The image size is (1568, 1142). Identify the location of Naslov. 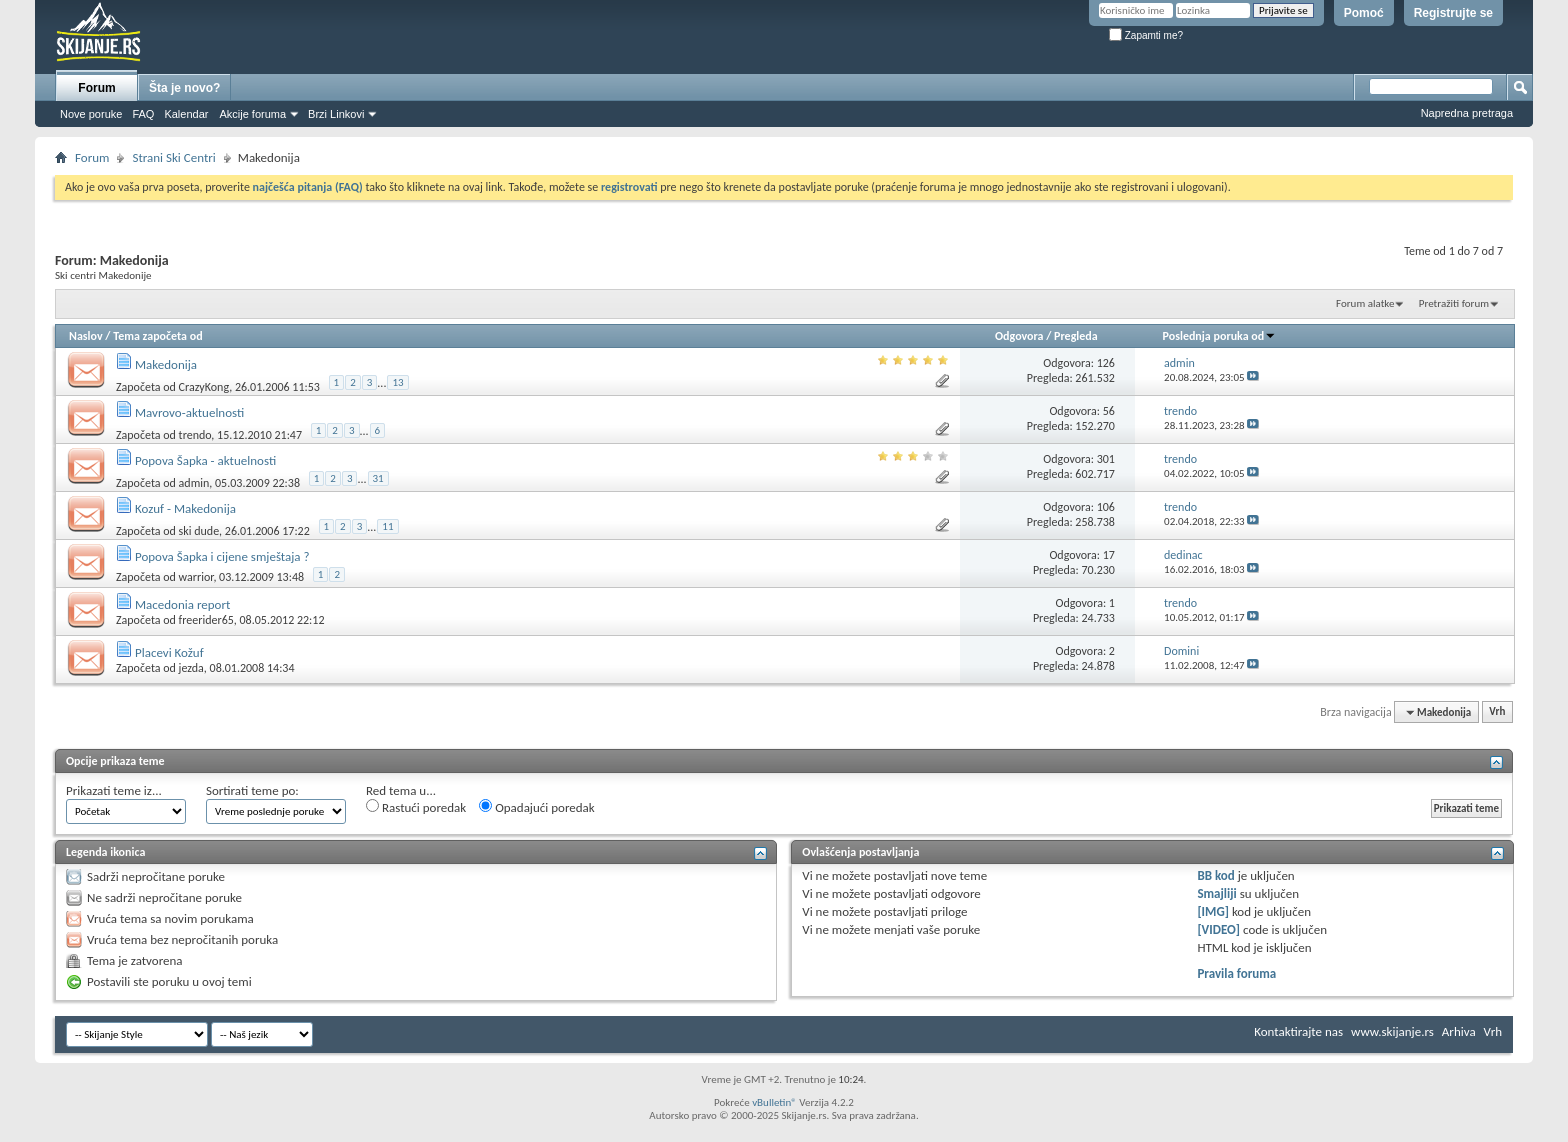
(86, 336).